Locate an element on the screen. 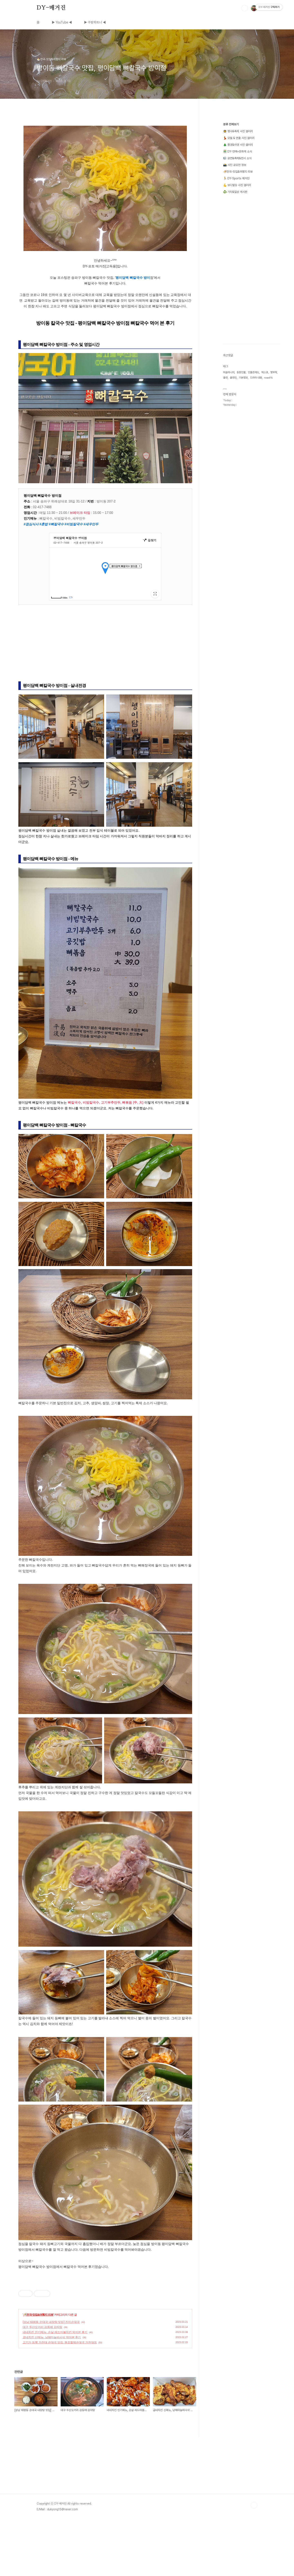 This screenshot has width=294, height=2576. 굽네치킨 신메뉴, 남해마늘바사삭 먹어본 후기 is located at coordinates (52, 2394).